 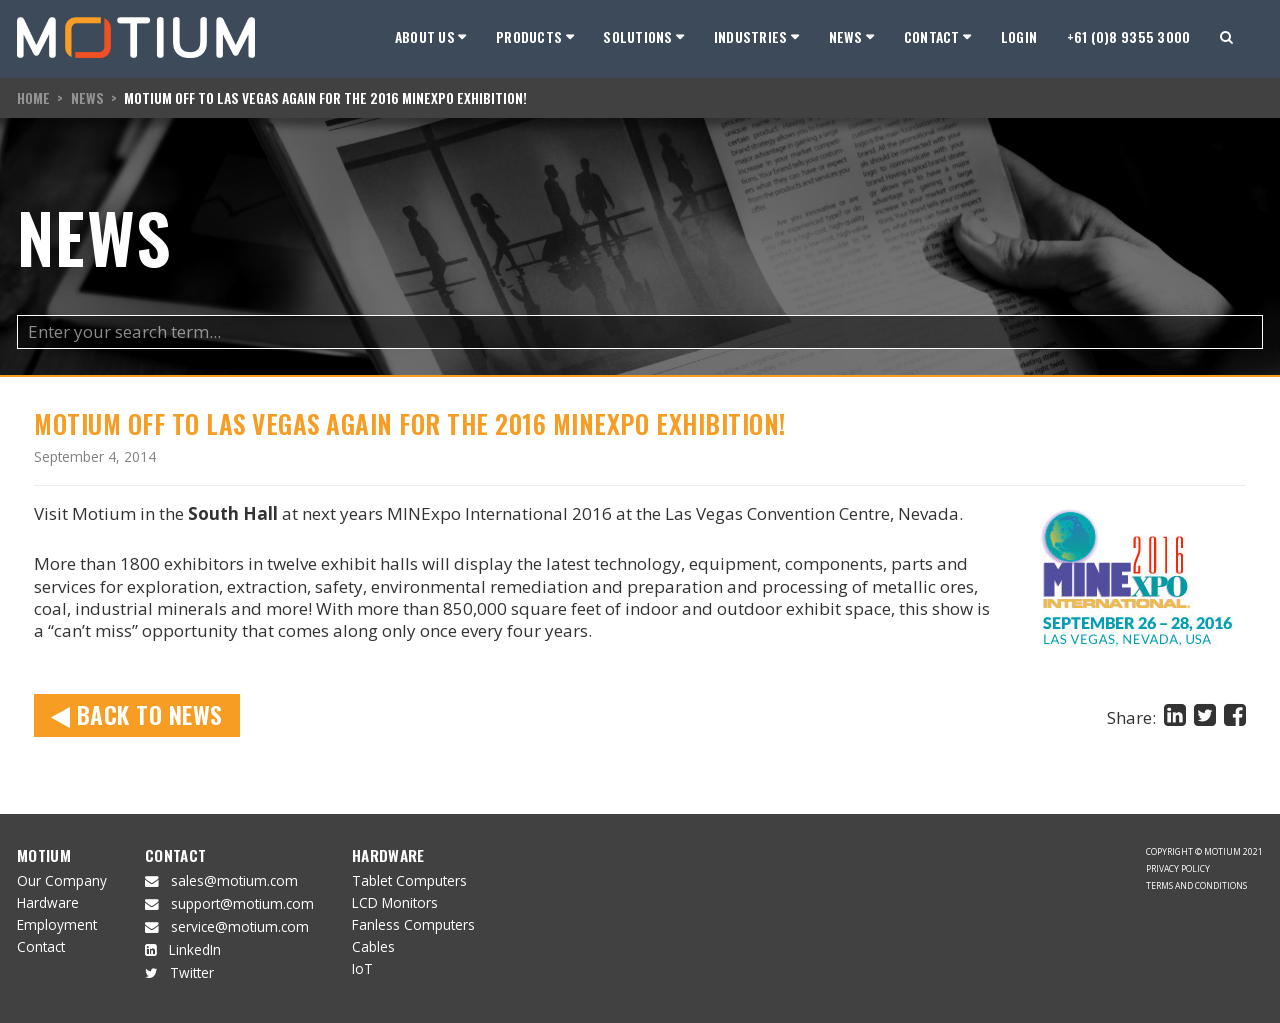 I want to click on Motium, so click(x=44, y=855).